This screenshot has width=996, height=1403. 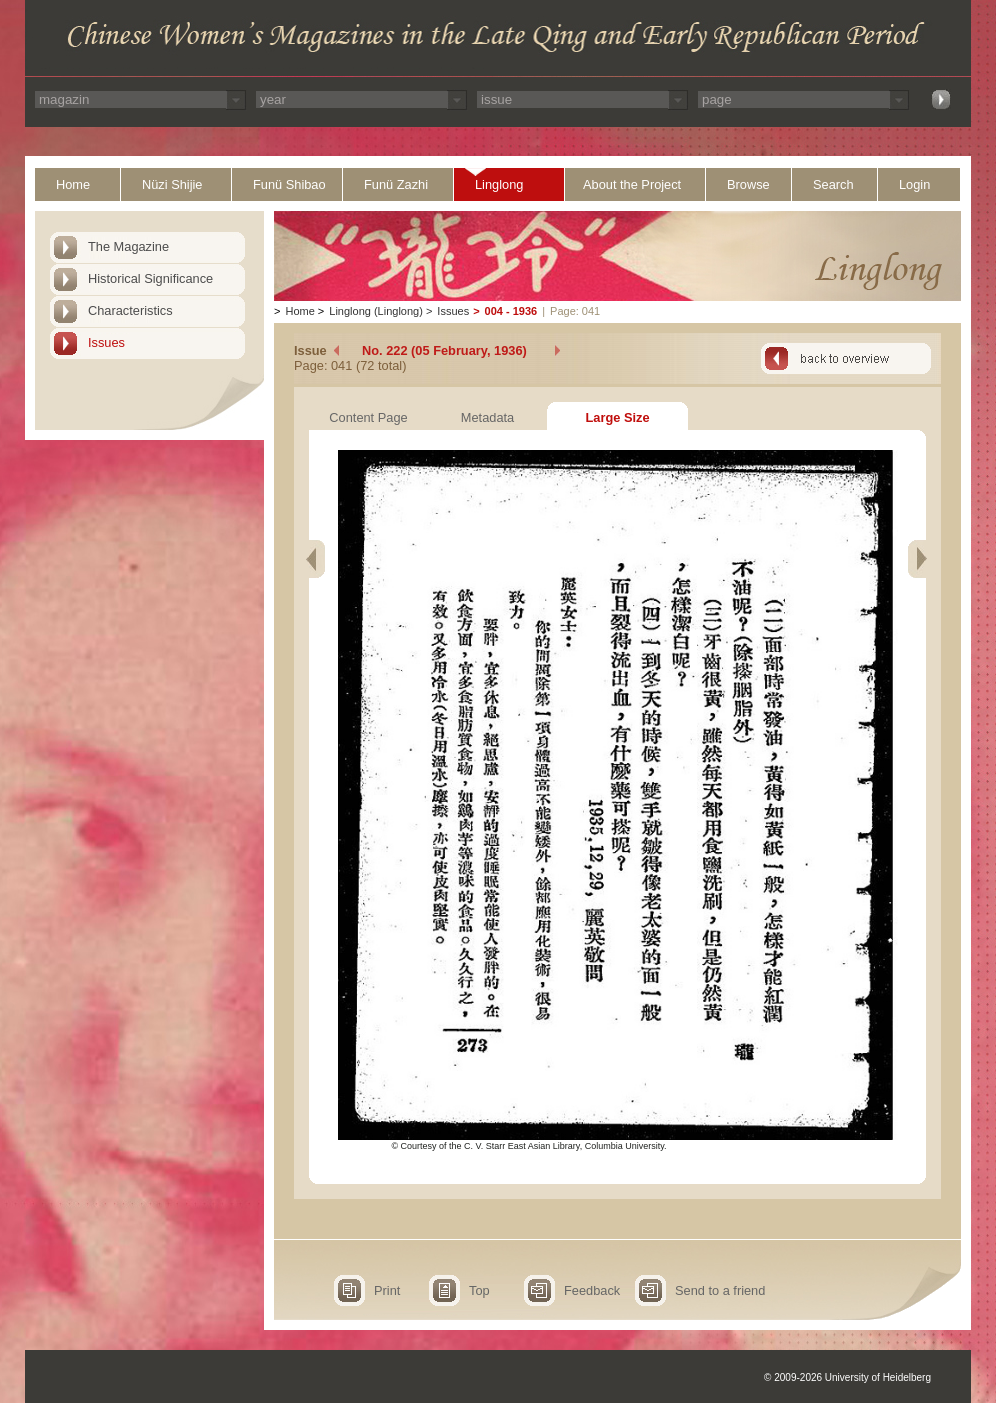 What do you see at coordinates (368, 417) in the screenshot?
I see `Content Page` at bounding box center [368, 417].